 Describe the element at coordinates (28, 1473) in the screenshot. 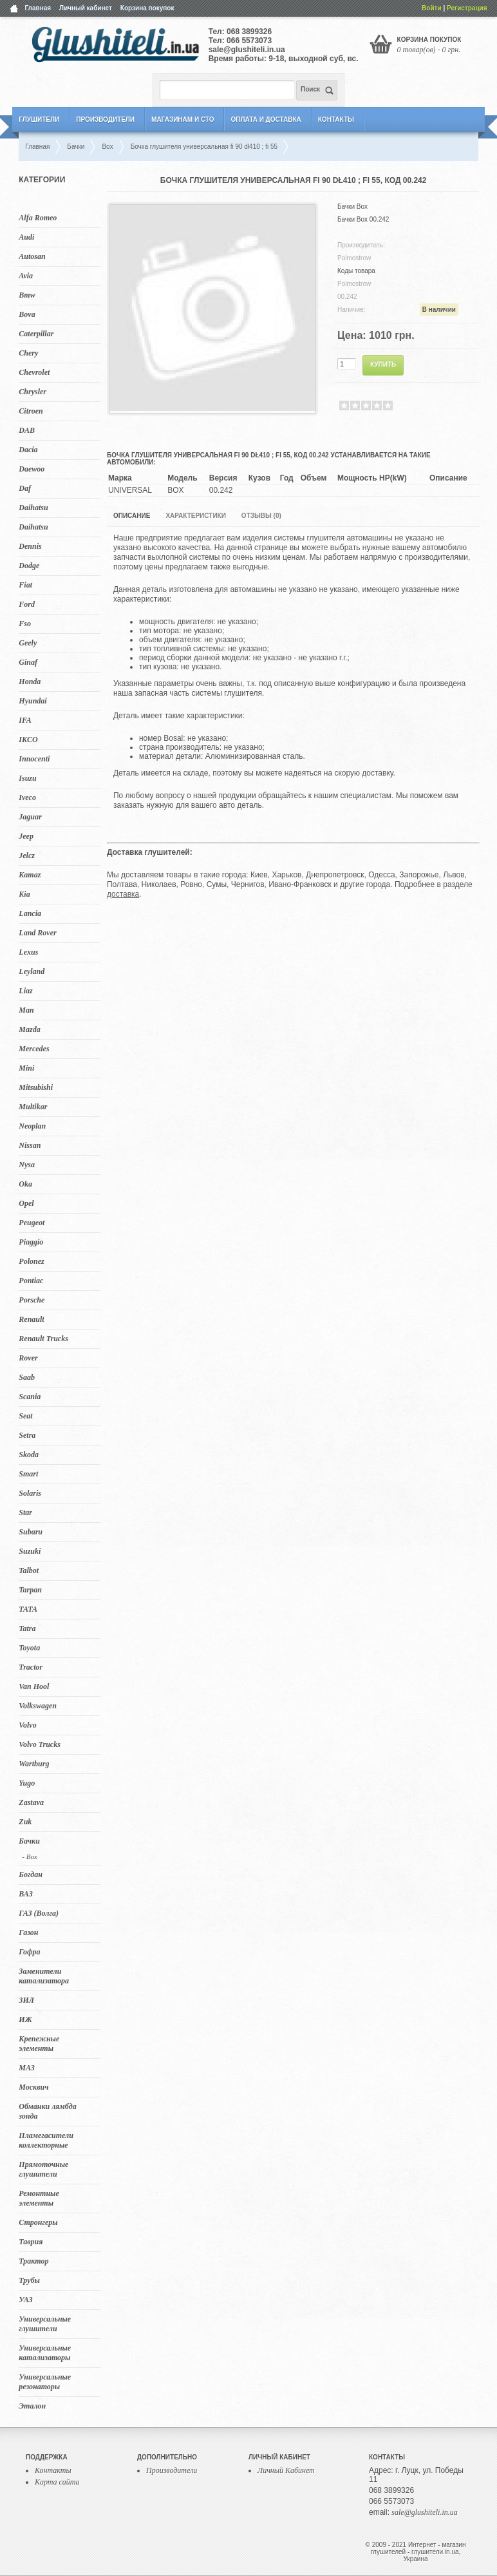

I see `Smart` at that location.